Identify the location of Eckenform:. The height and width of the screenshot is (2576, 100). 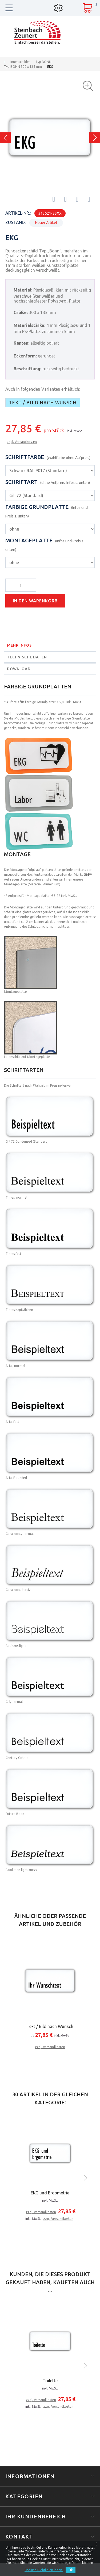
(25, 355).